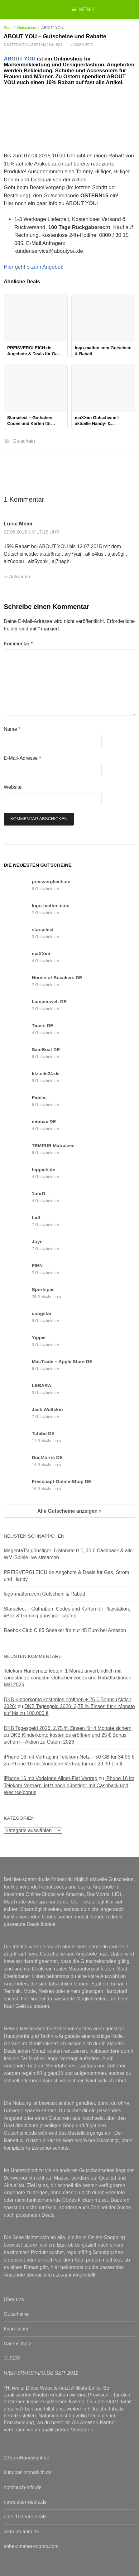 This screenshot has height=2576, width=139. What do you see at coordinates (23, 441) in the screenshot?
I see `Gutschein` at bounding box center [23, 441].